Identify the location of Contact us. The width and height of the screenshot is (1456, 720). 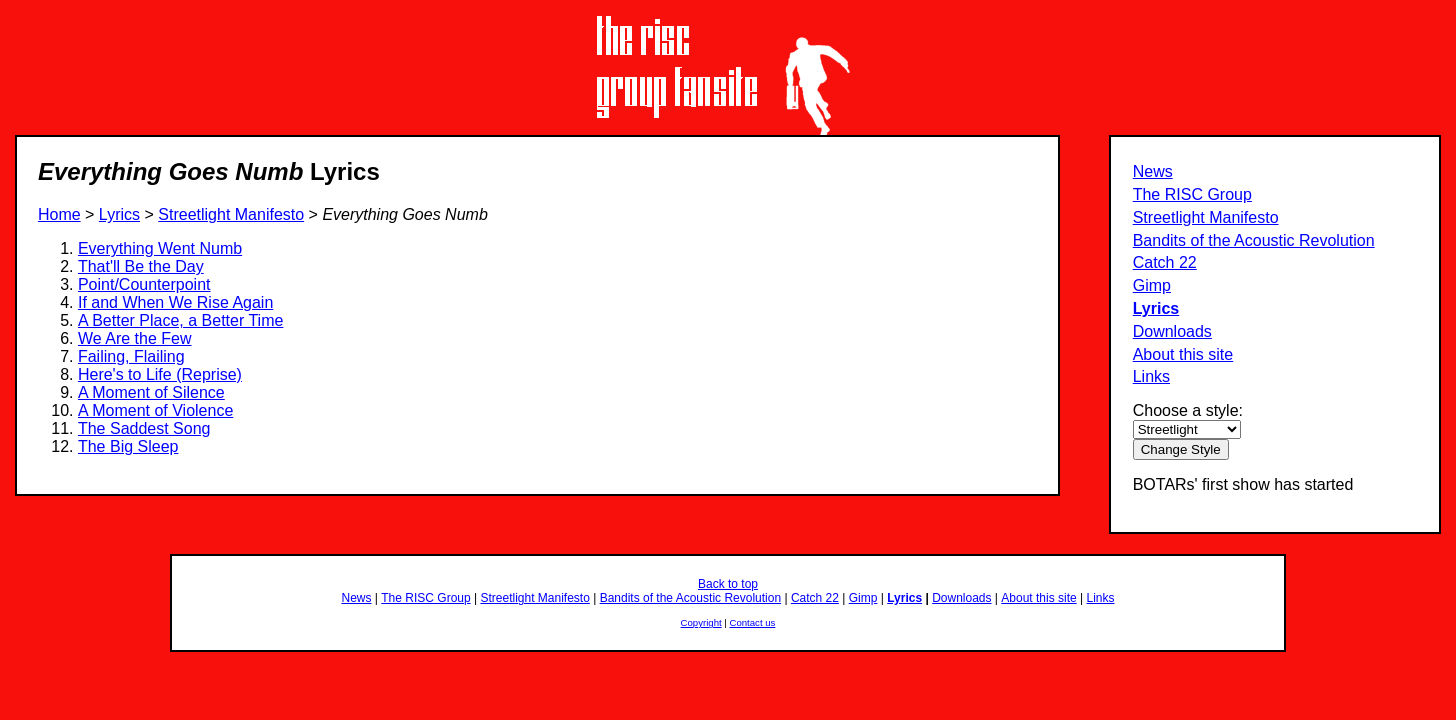
(753, 622).